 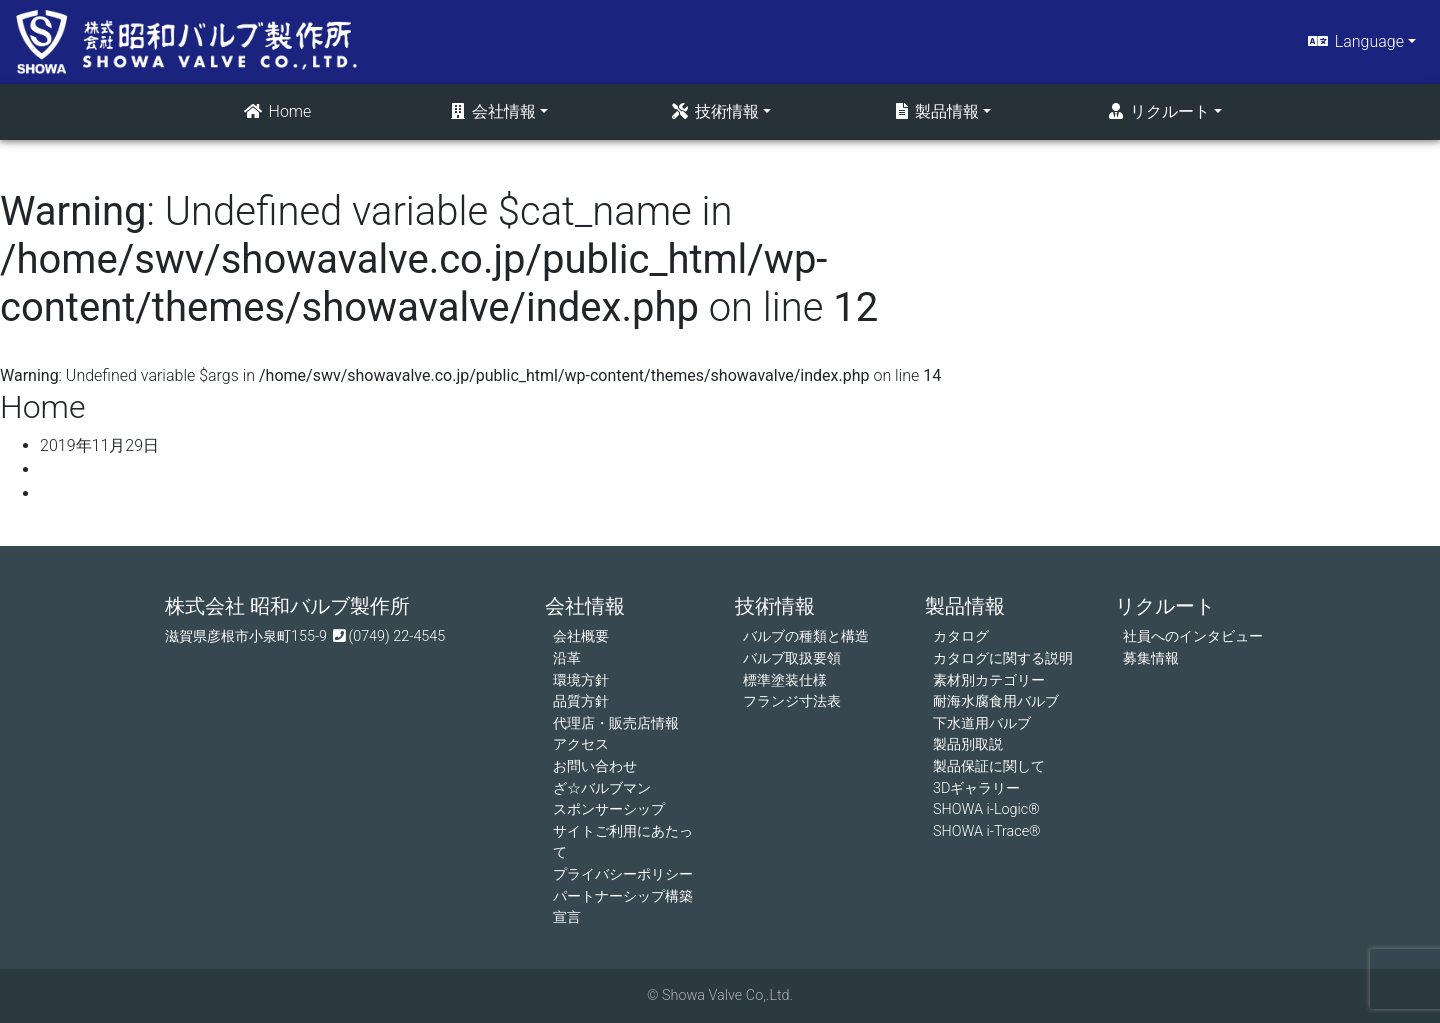 I want to click on 品質方針, so click(x=581, y=701).